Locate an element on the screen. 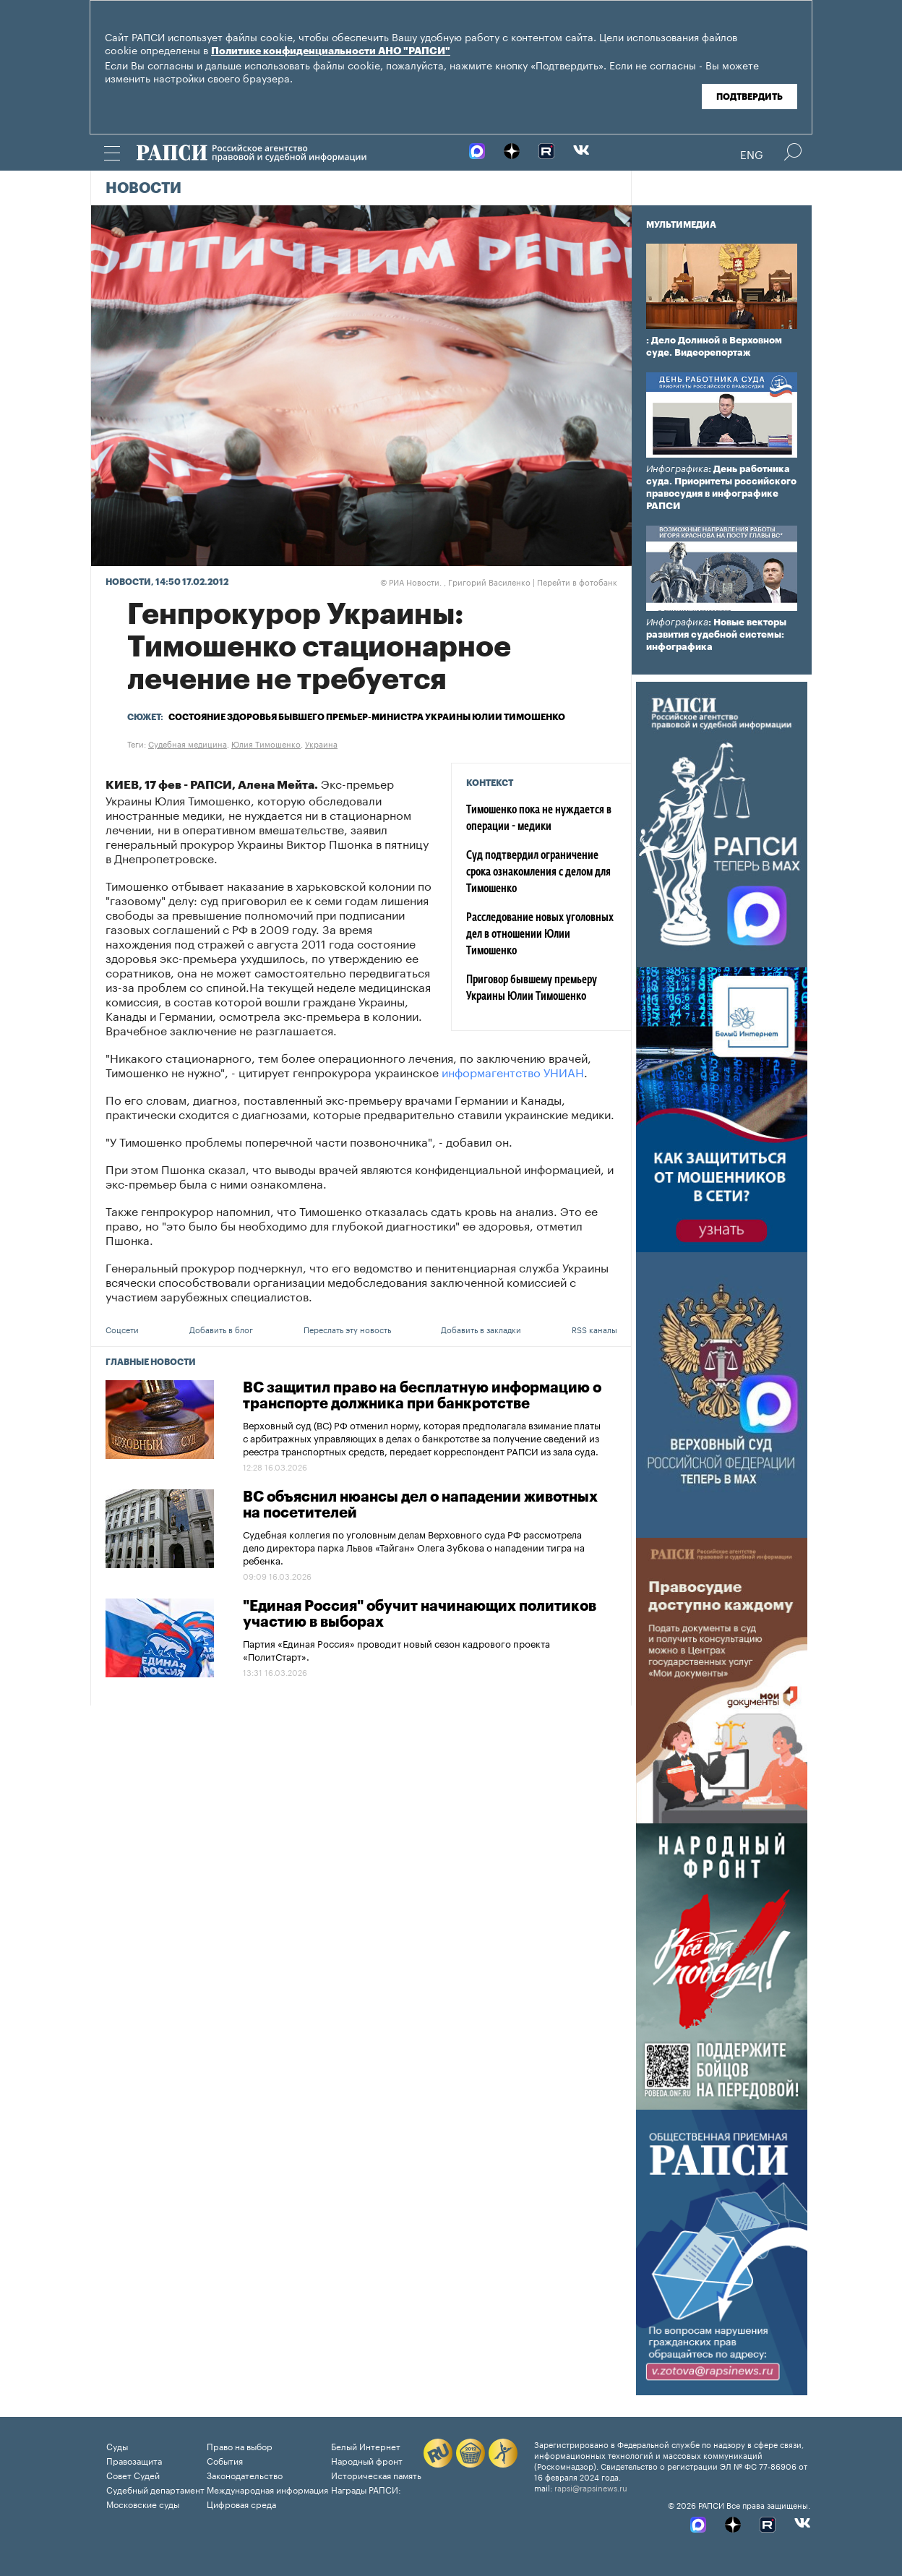 The image size is (902, 2576). Судебная медицина is located at coordinates (187, 743).